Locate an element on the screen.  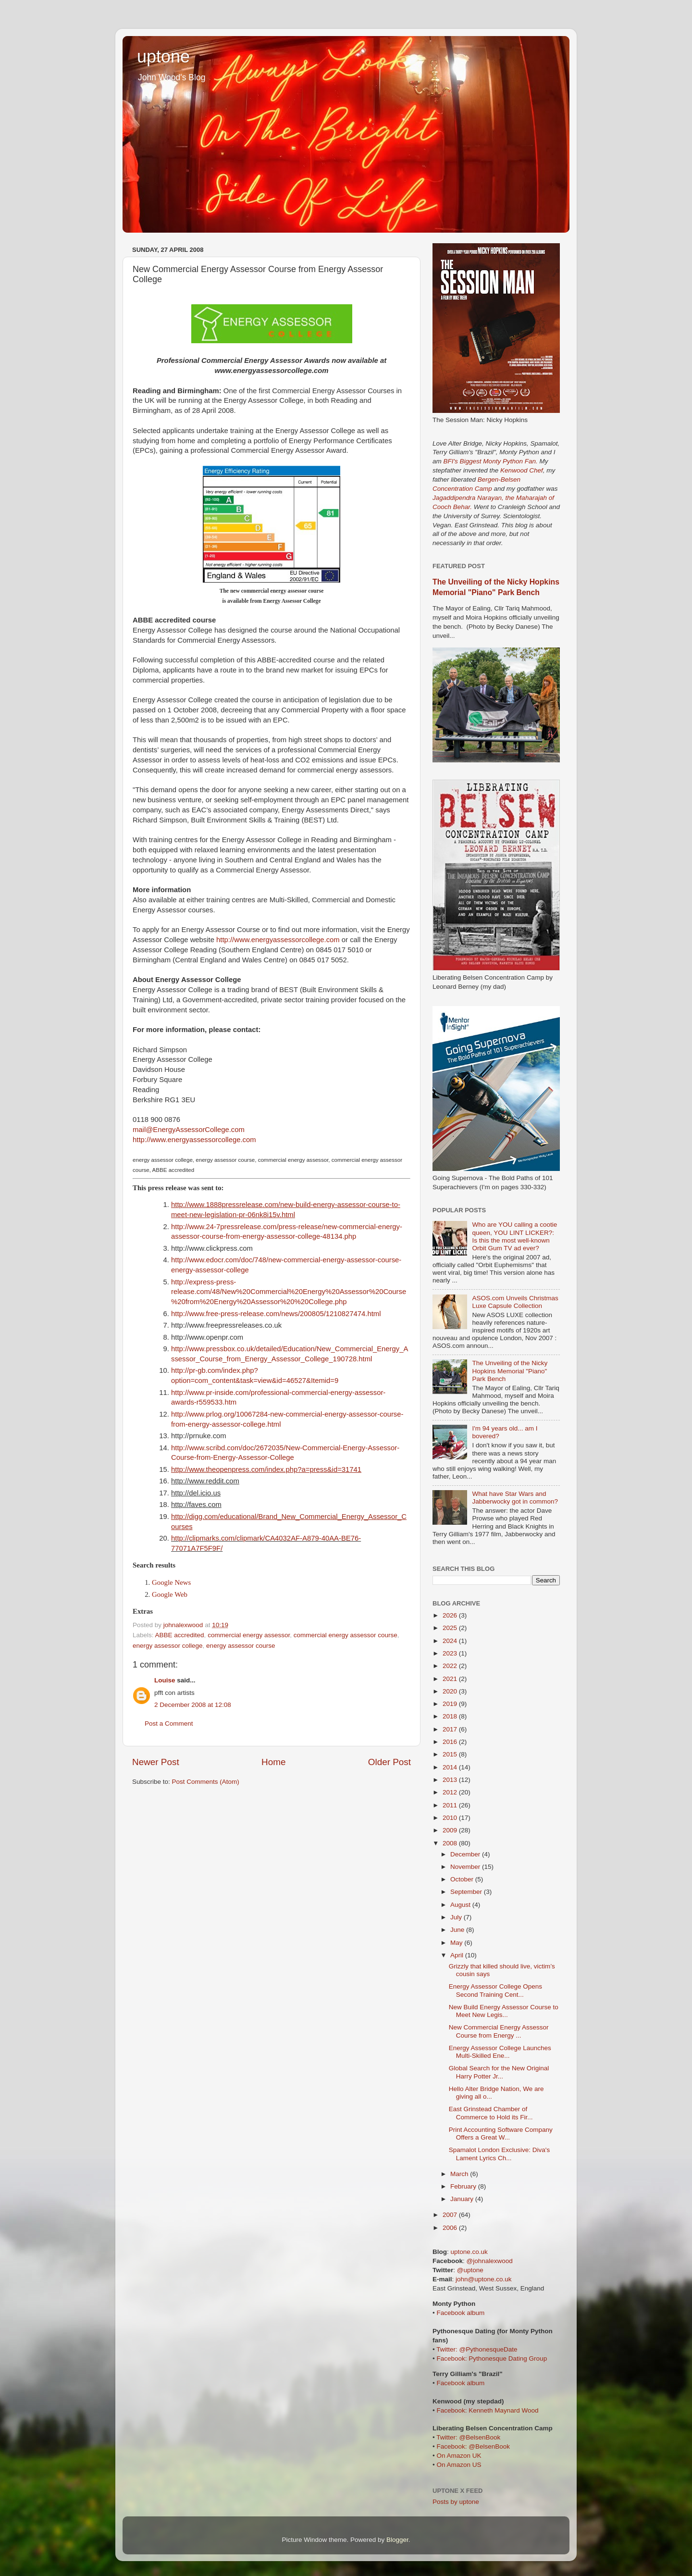
Energy Assessor College Opens Second Training Cent... is located at coordinates (495, 1990).